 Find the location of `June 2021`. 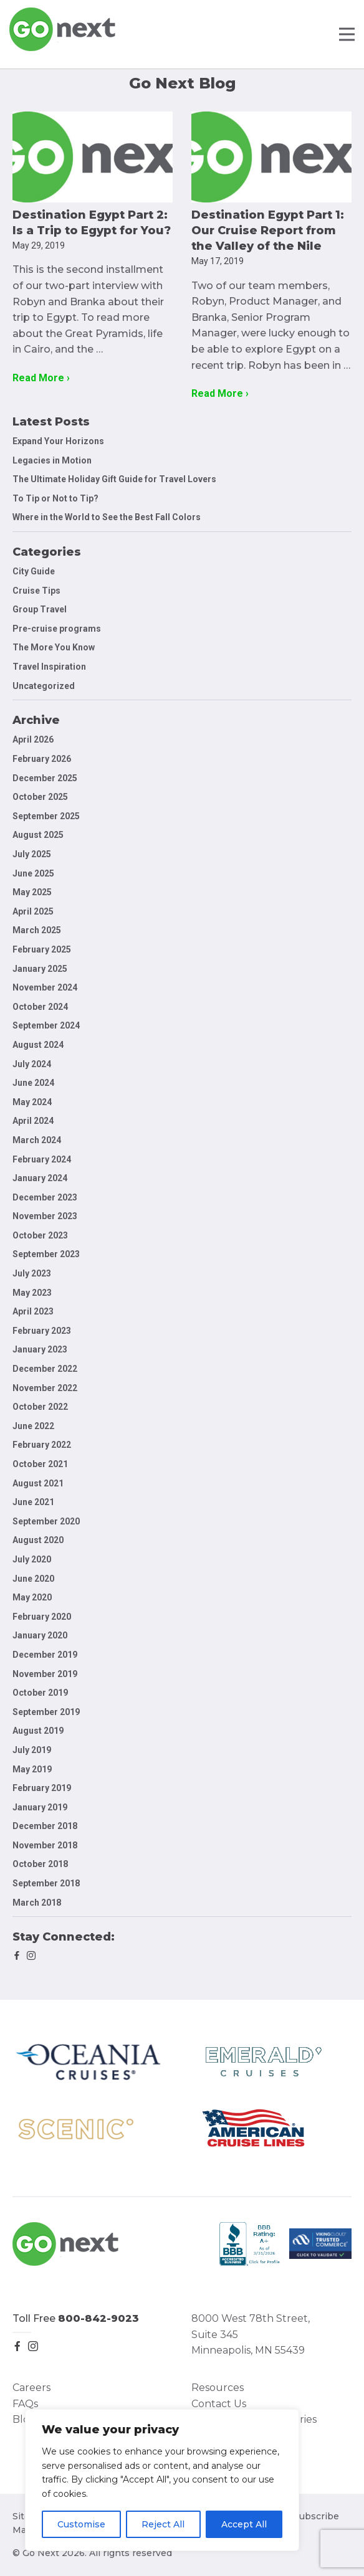

June 2021 is located at coordinates (33, 1502).